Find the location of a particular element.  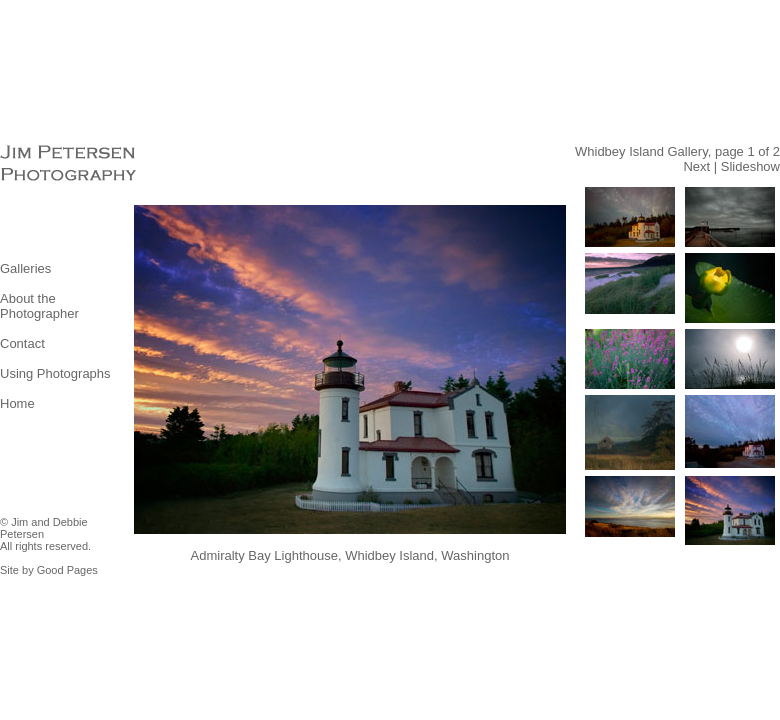

Next is located at coordinates (696, 166).